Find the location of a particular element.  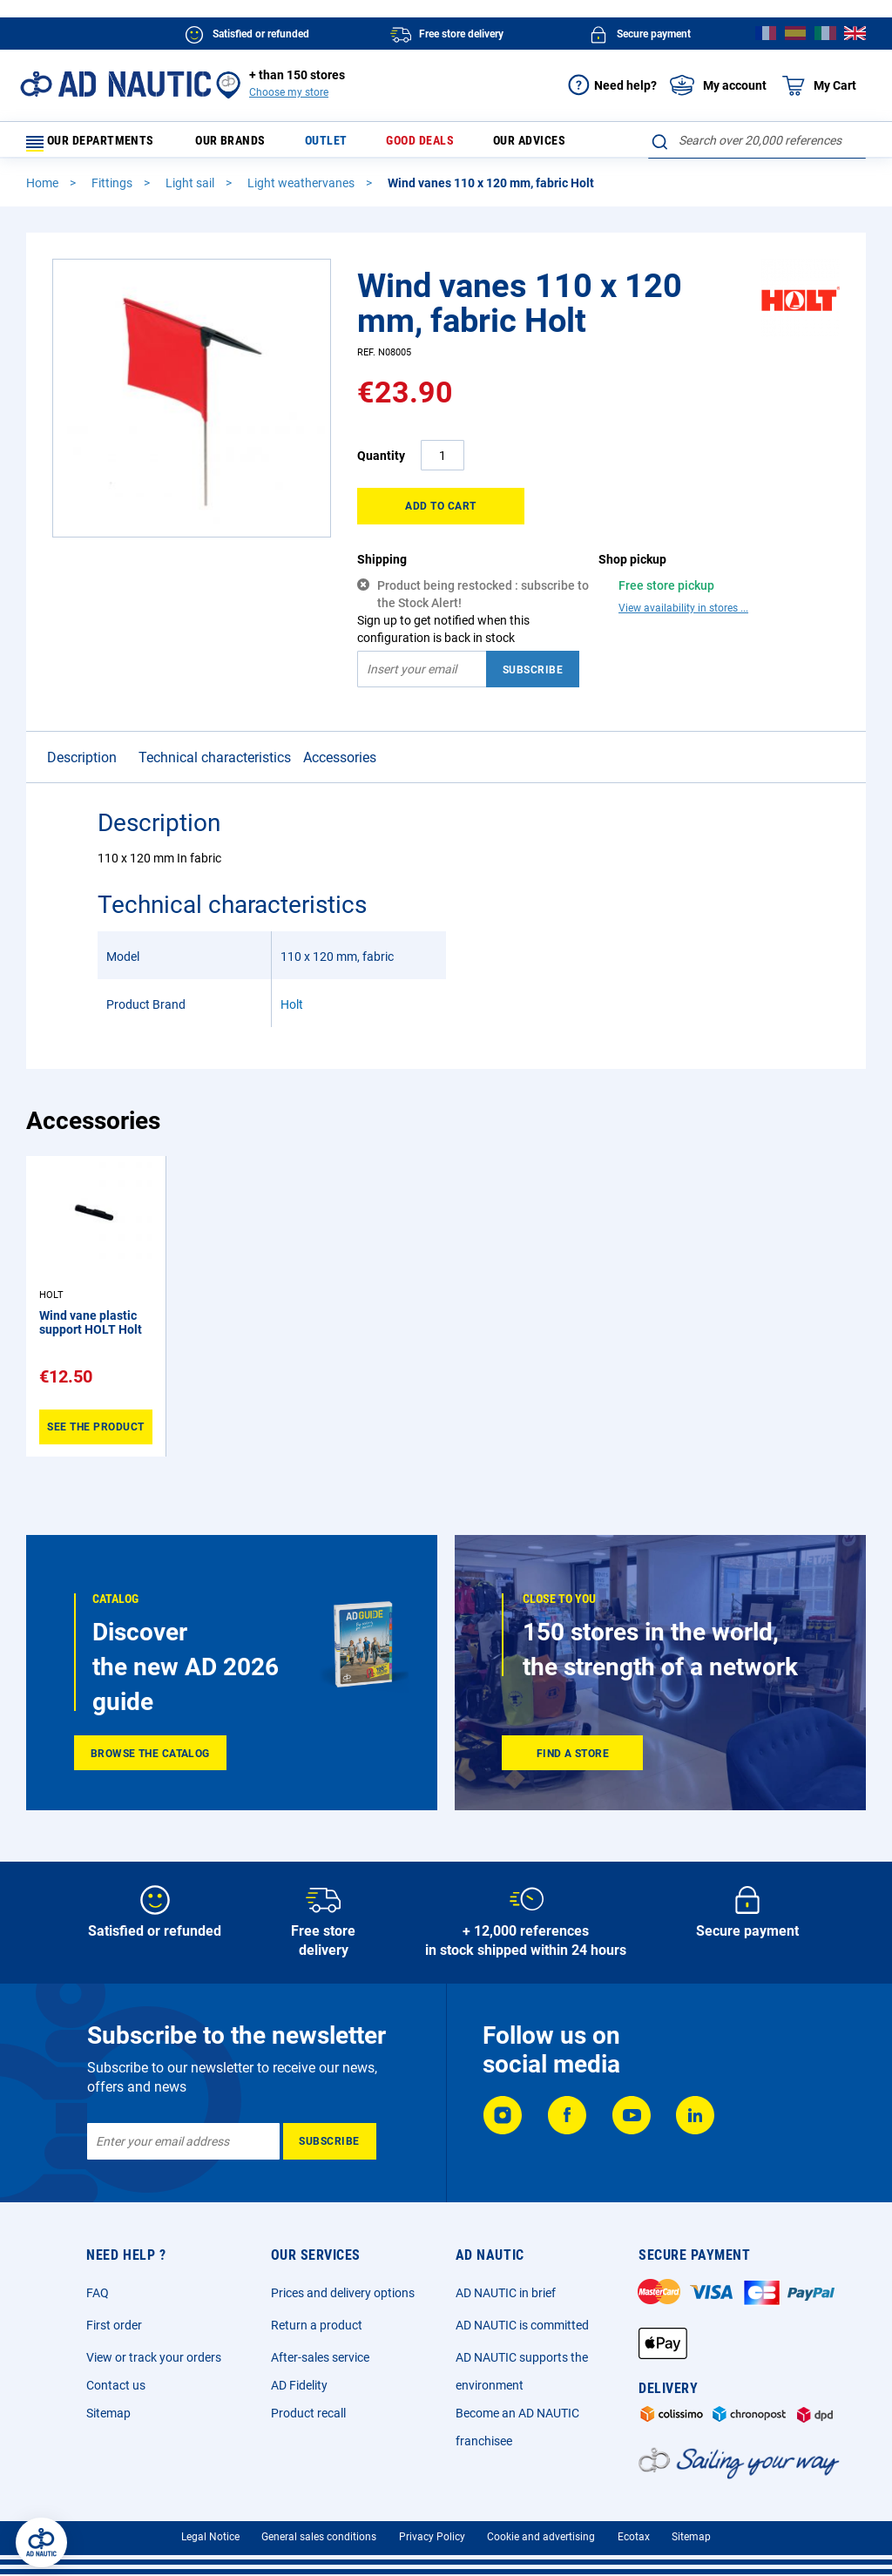

Our advices is located at coordinates (517, 144).